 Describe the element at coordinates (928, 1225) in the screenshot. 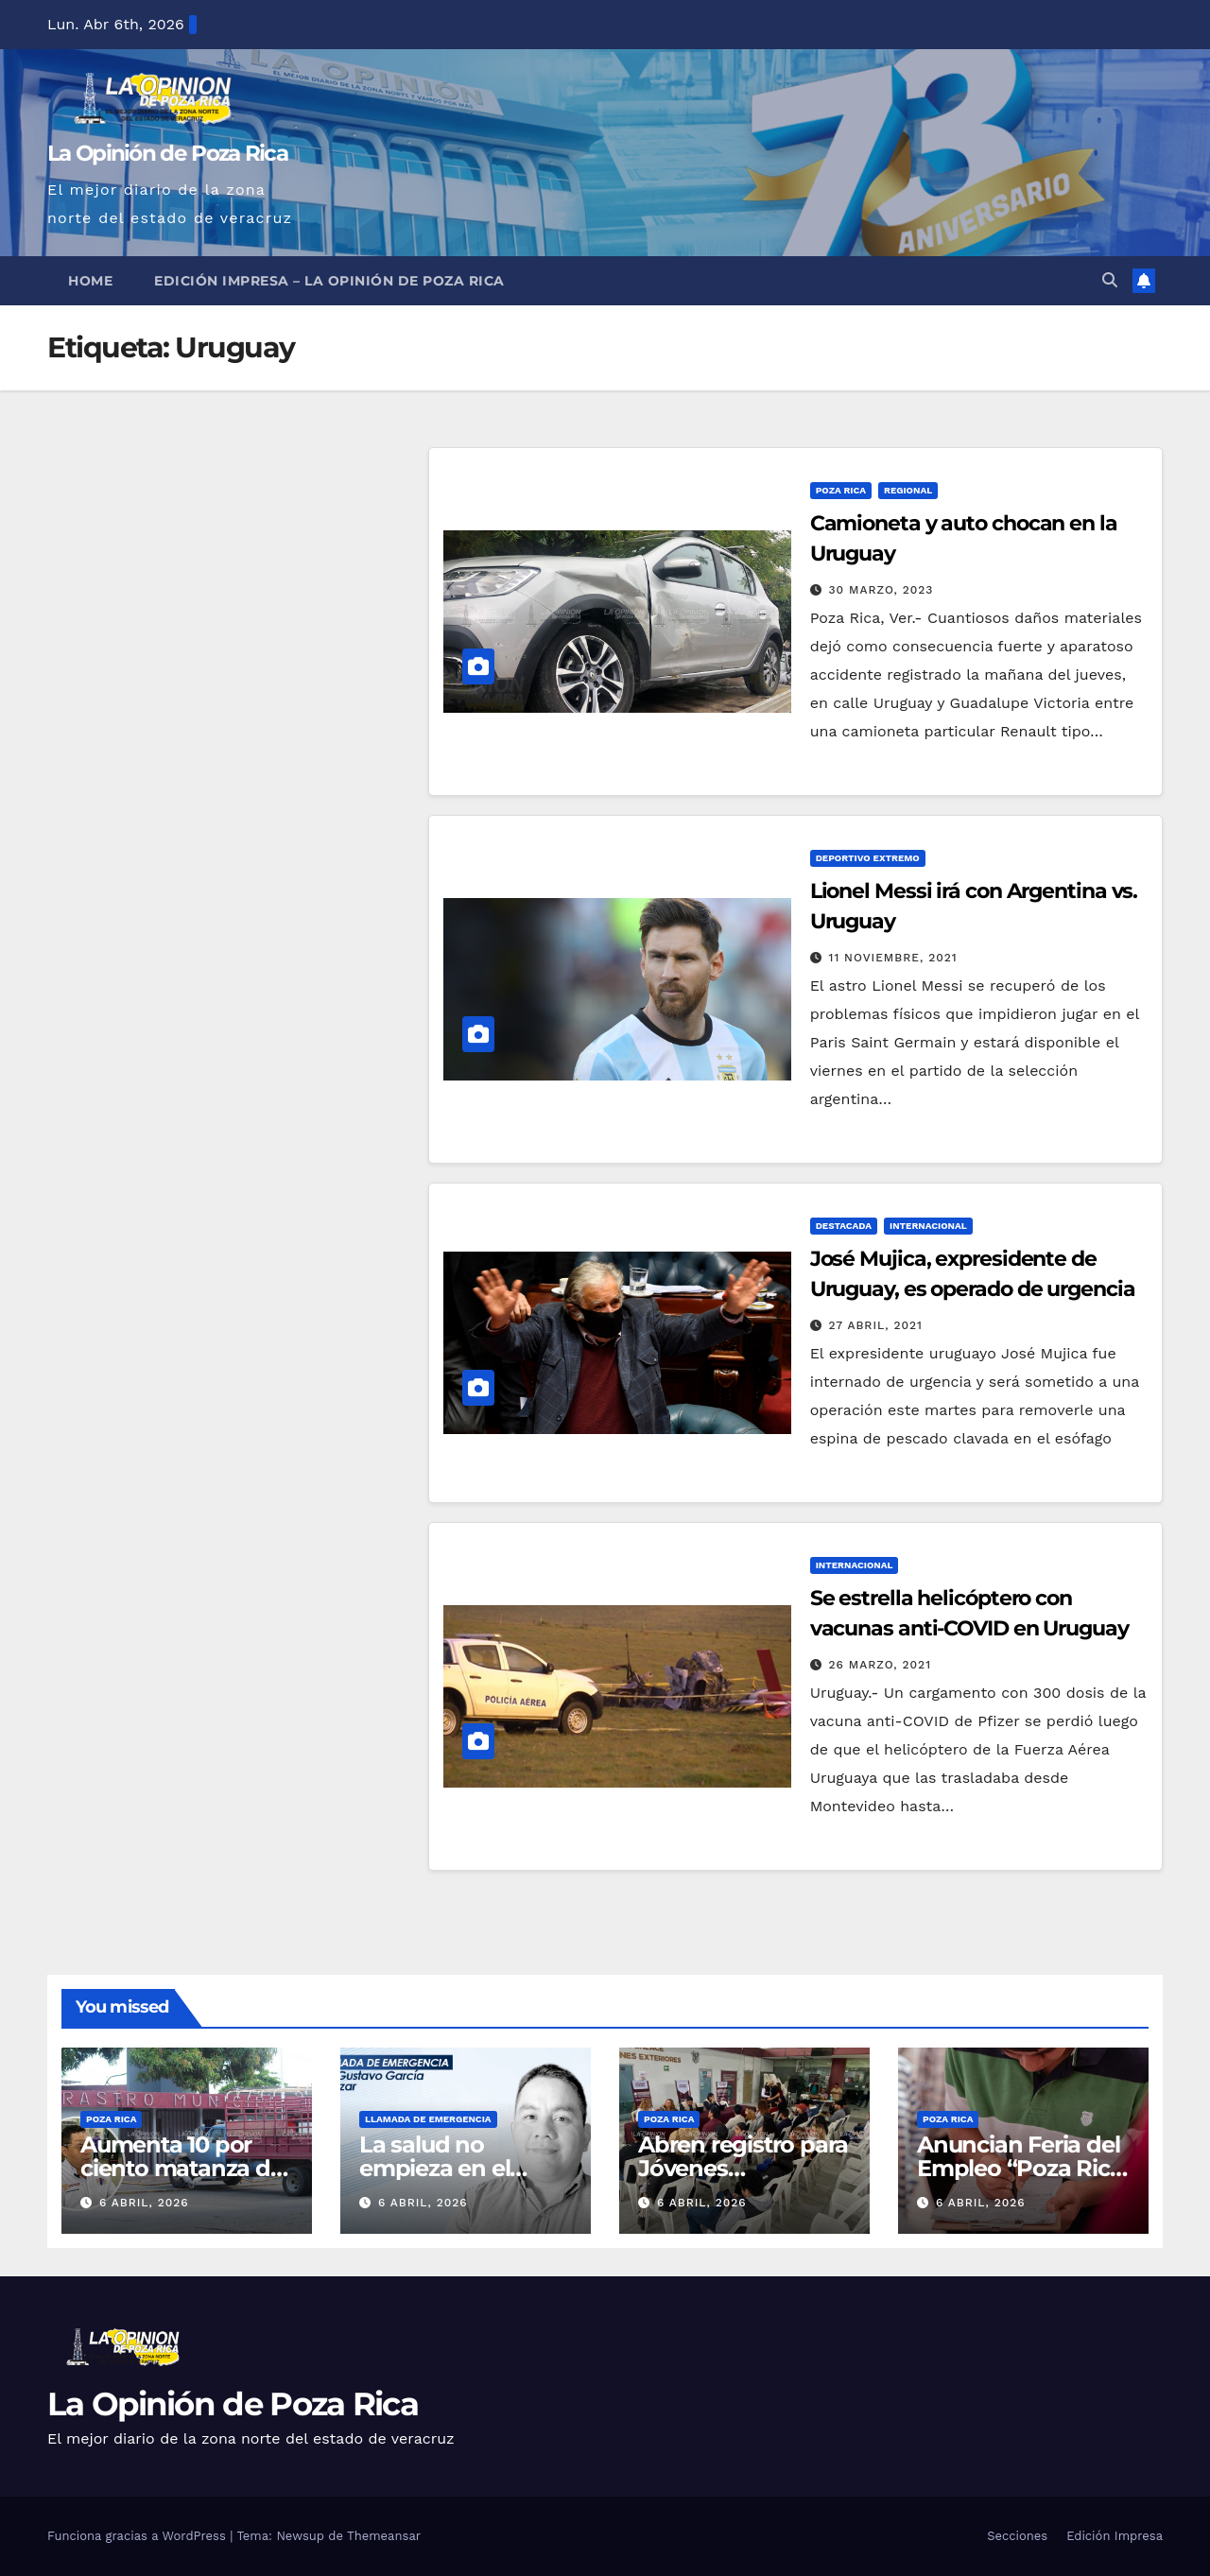

I see `Internacional` at that location.